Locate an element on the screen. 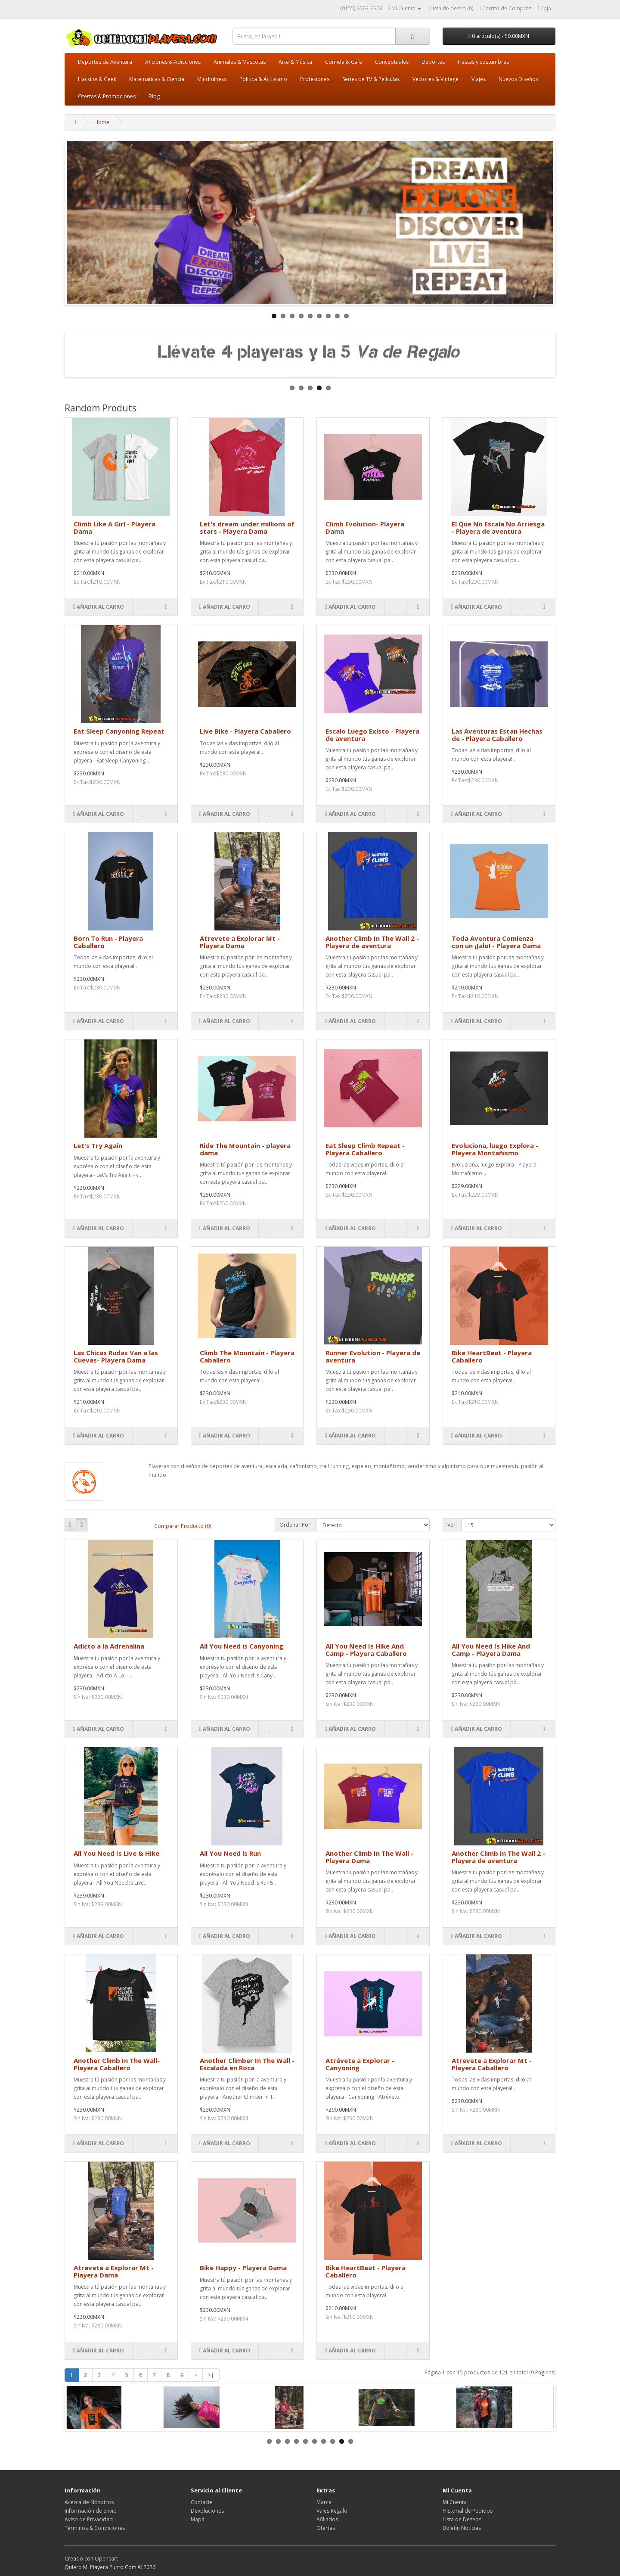 This screenshot has height=2576, width=620. Runner Evolution - Playera de aventura is located at coordinates (373, 1356).